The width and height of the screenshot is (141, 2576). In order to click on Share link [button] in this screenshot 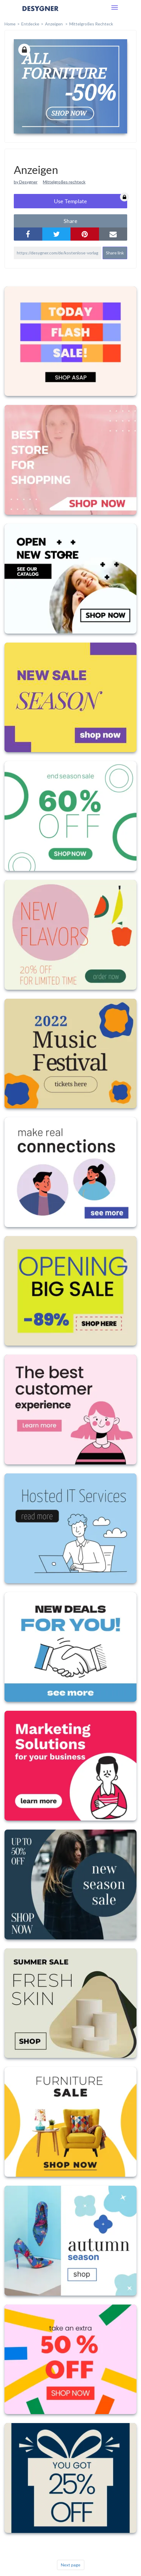, I will do `click(115, 252)`.